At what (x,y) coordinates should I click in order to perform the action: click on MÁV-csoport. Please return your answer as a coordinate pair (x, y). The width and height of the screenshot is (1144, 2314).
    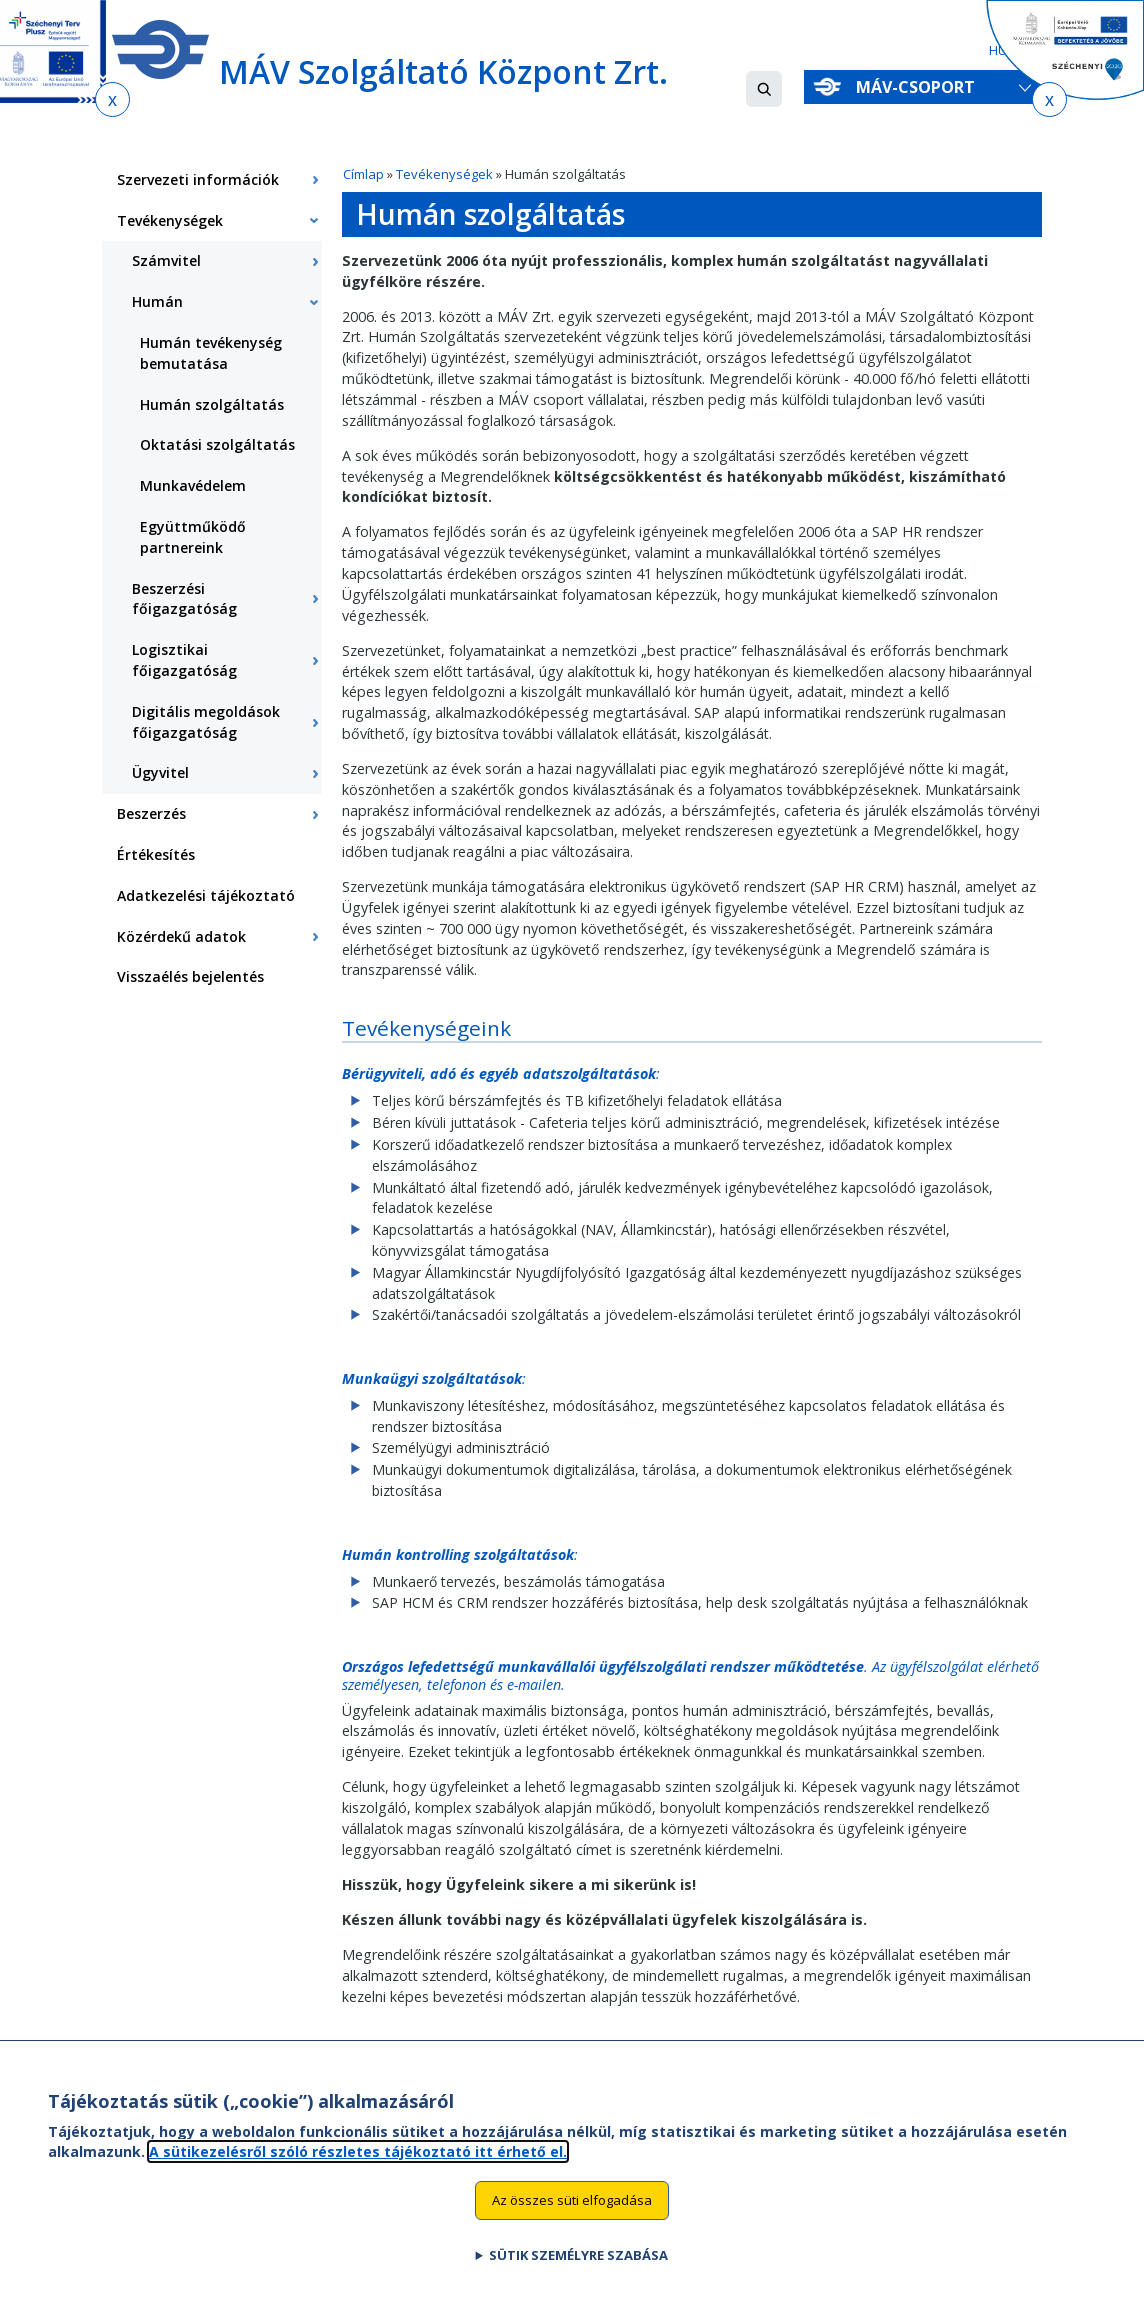
    Looking at the image, I should click on (919, 87).